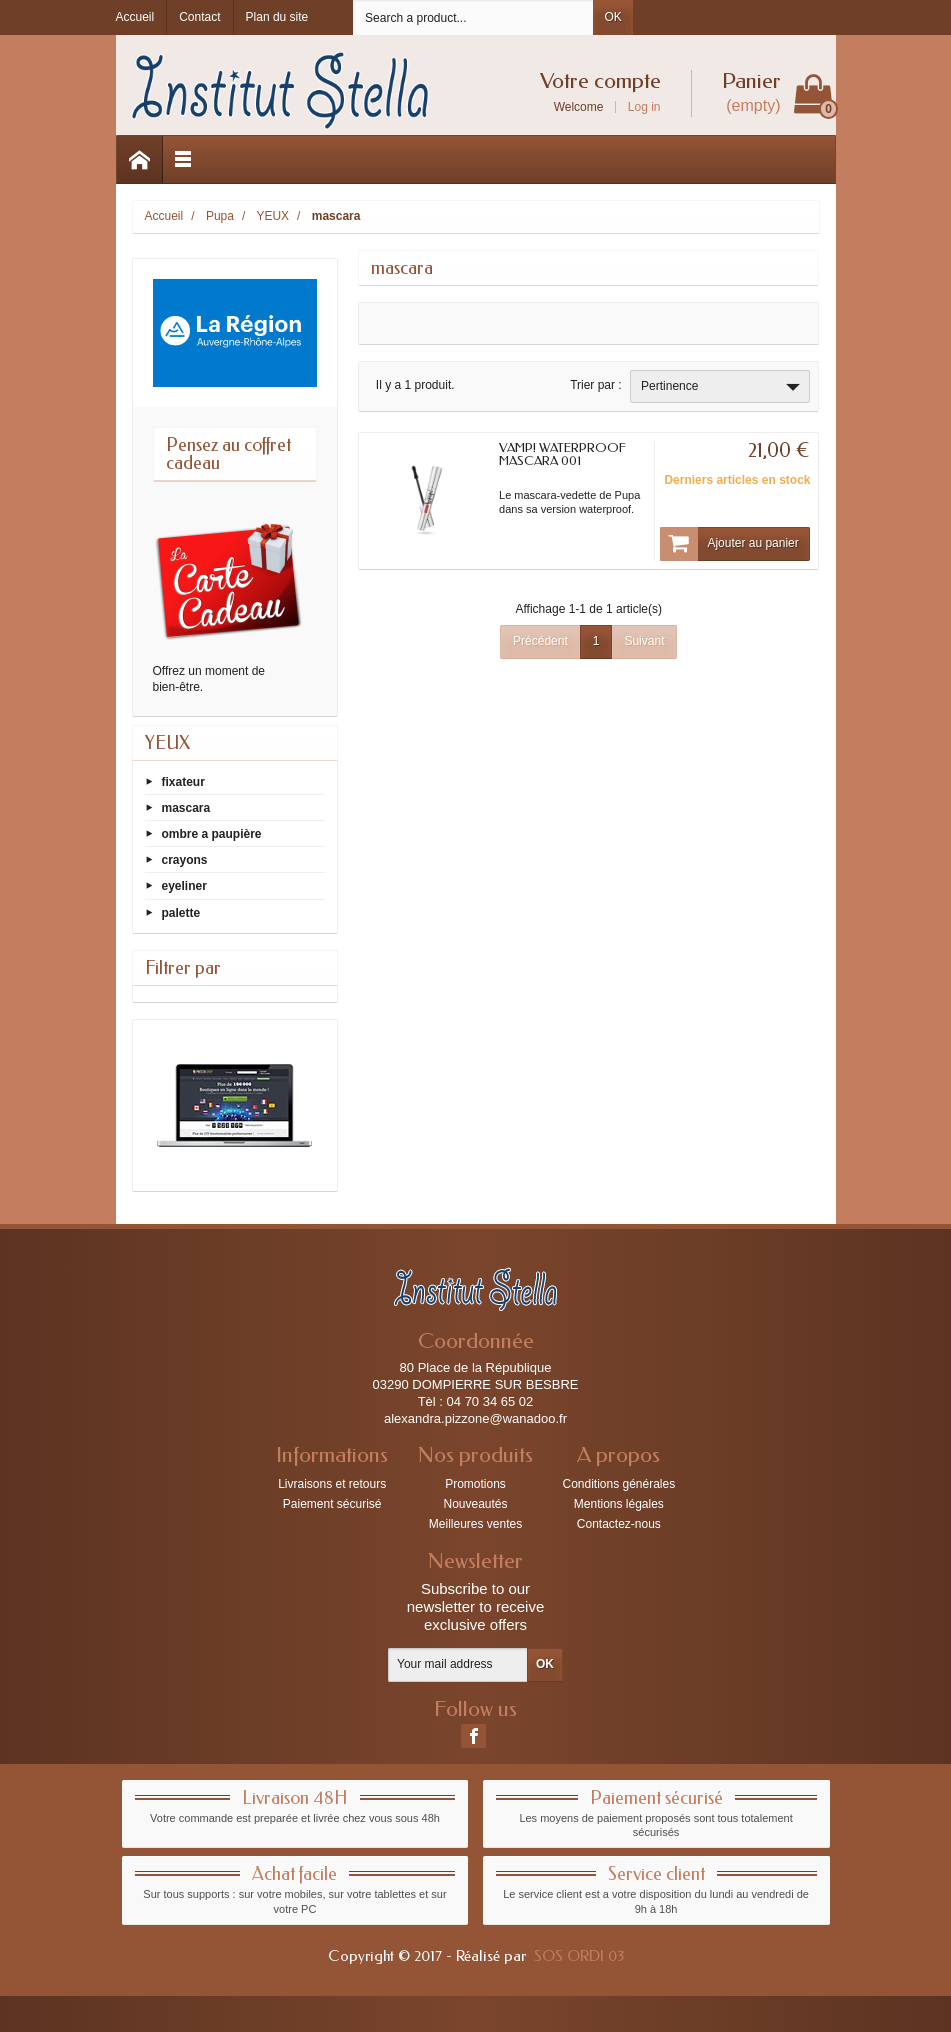 This screenshot has width=951, height=2032. What do you see at coordinates (186, 807) in the screenshot?
I see `mascara` at bounding box center [186, 807].